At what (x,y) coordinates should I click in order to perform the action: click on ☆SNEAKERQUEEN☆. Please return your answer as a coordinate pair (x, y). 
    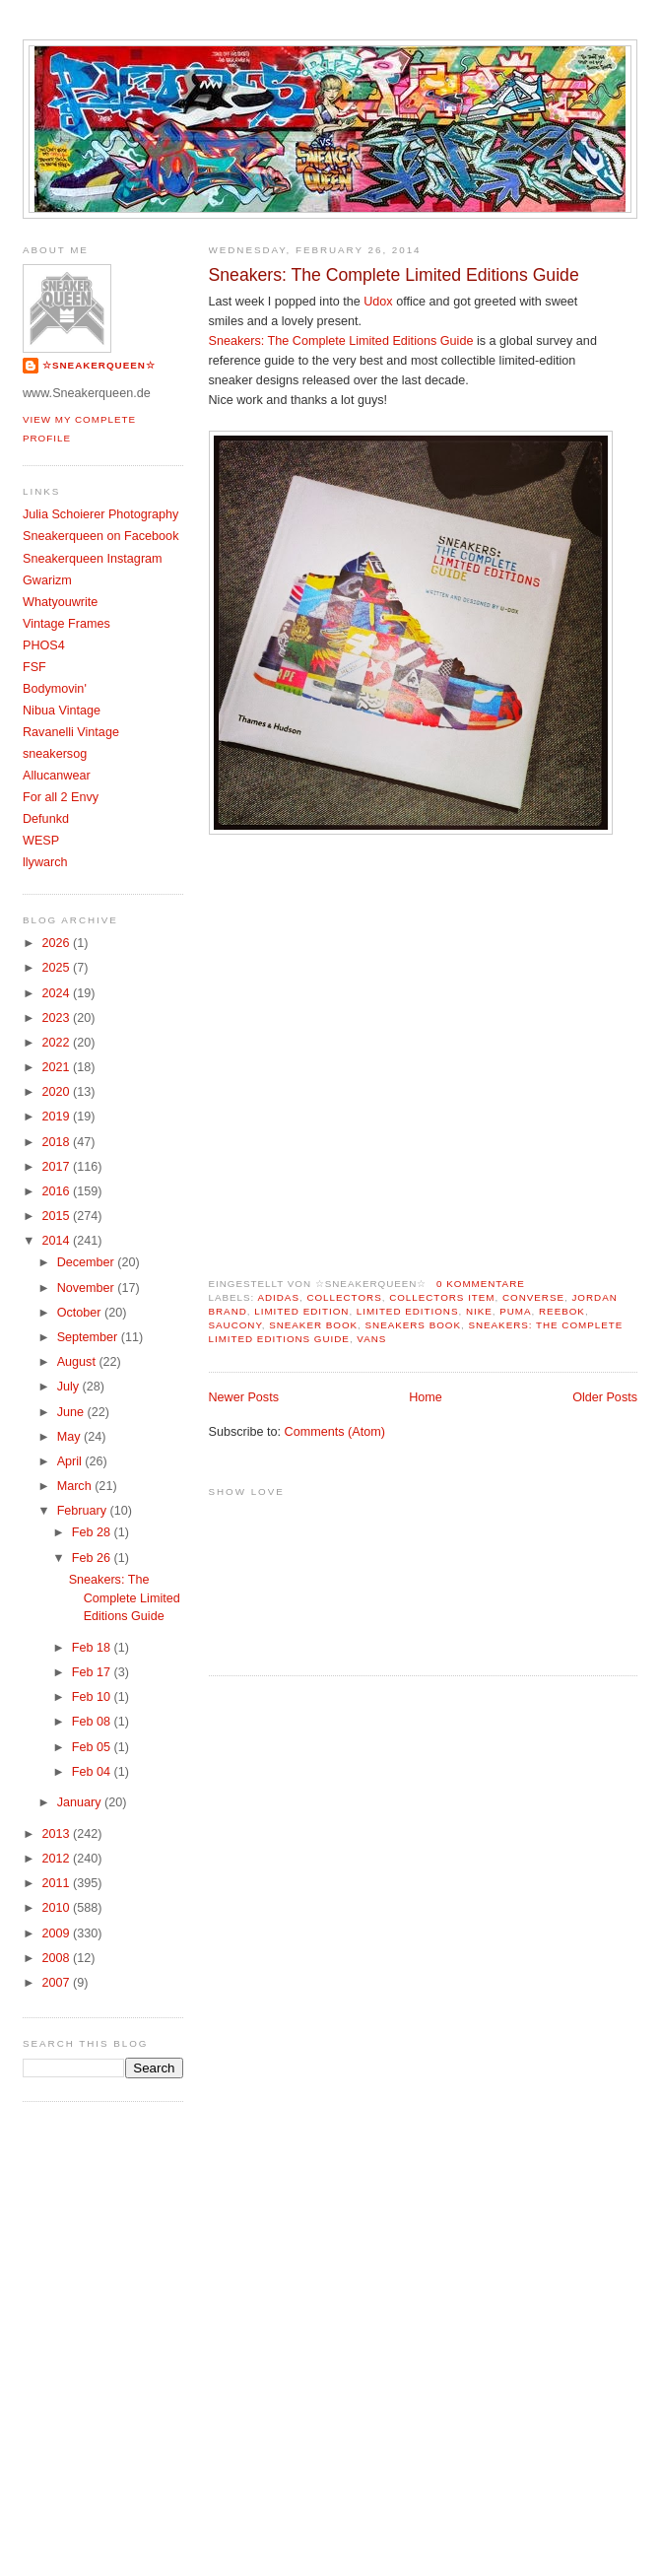
    Looking at the image, I should click on (99, 365).